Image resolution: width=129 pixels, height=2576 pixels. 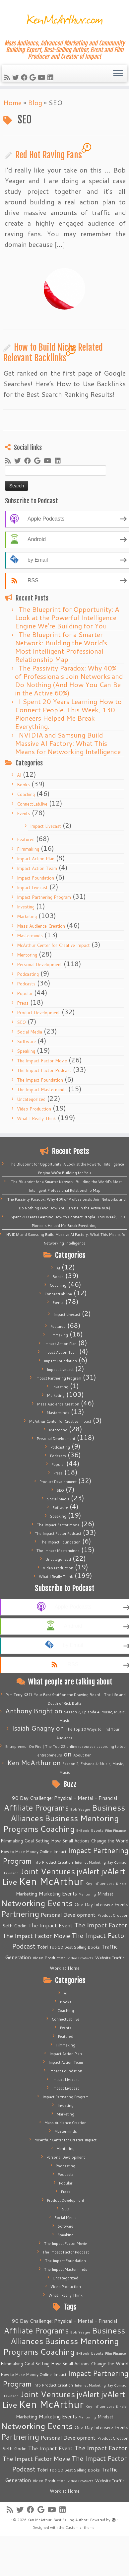 What do you see at coordinates (42, 77) in the screenshot?
I see `[Follow me on Youtube]` at bounding box center [42, 77].